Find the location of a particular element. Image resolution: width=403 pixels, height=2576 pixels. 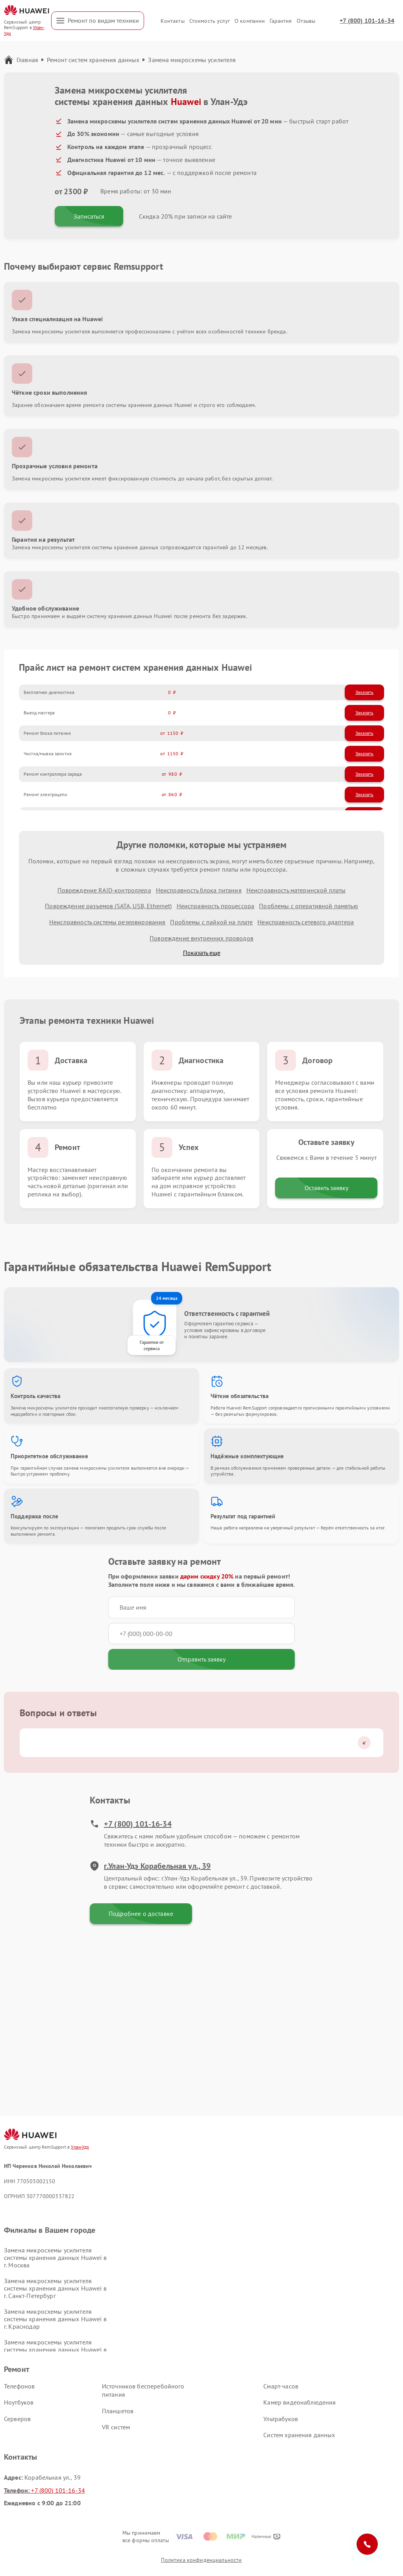

Систем хранения данных is located at coordinates (299, 2435).